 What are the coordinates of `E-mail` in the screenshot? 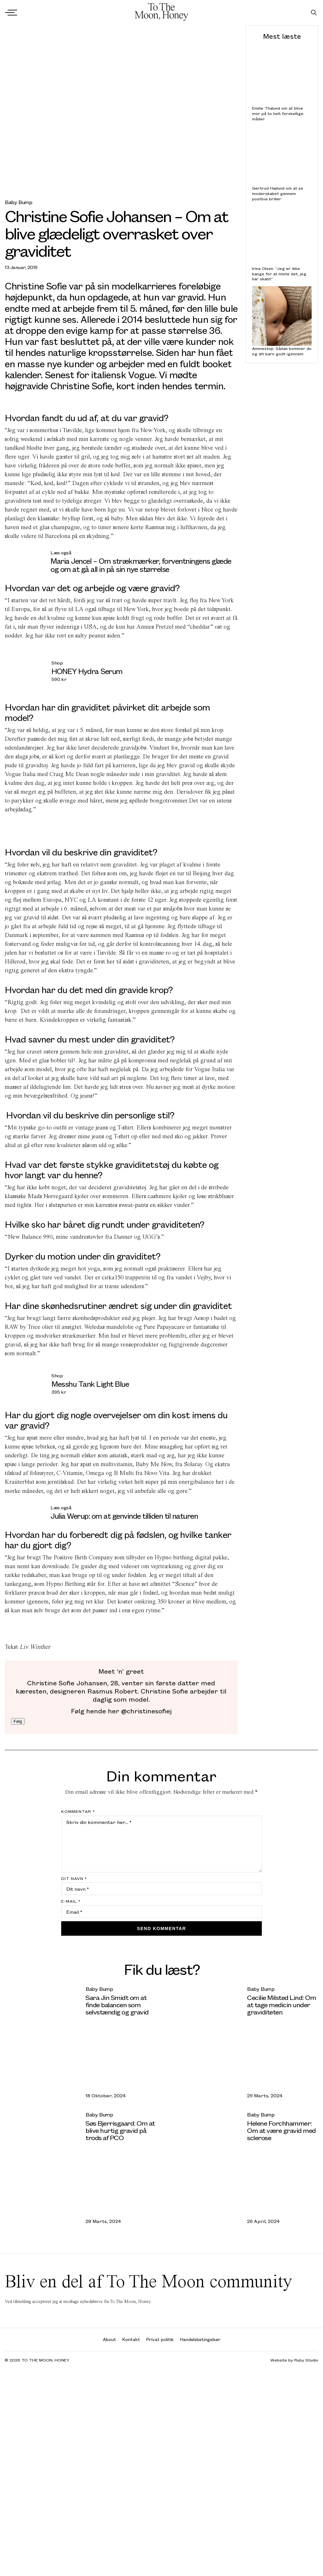 It's located at (70, 1901).